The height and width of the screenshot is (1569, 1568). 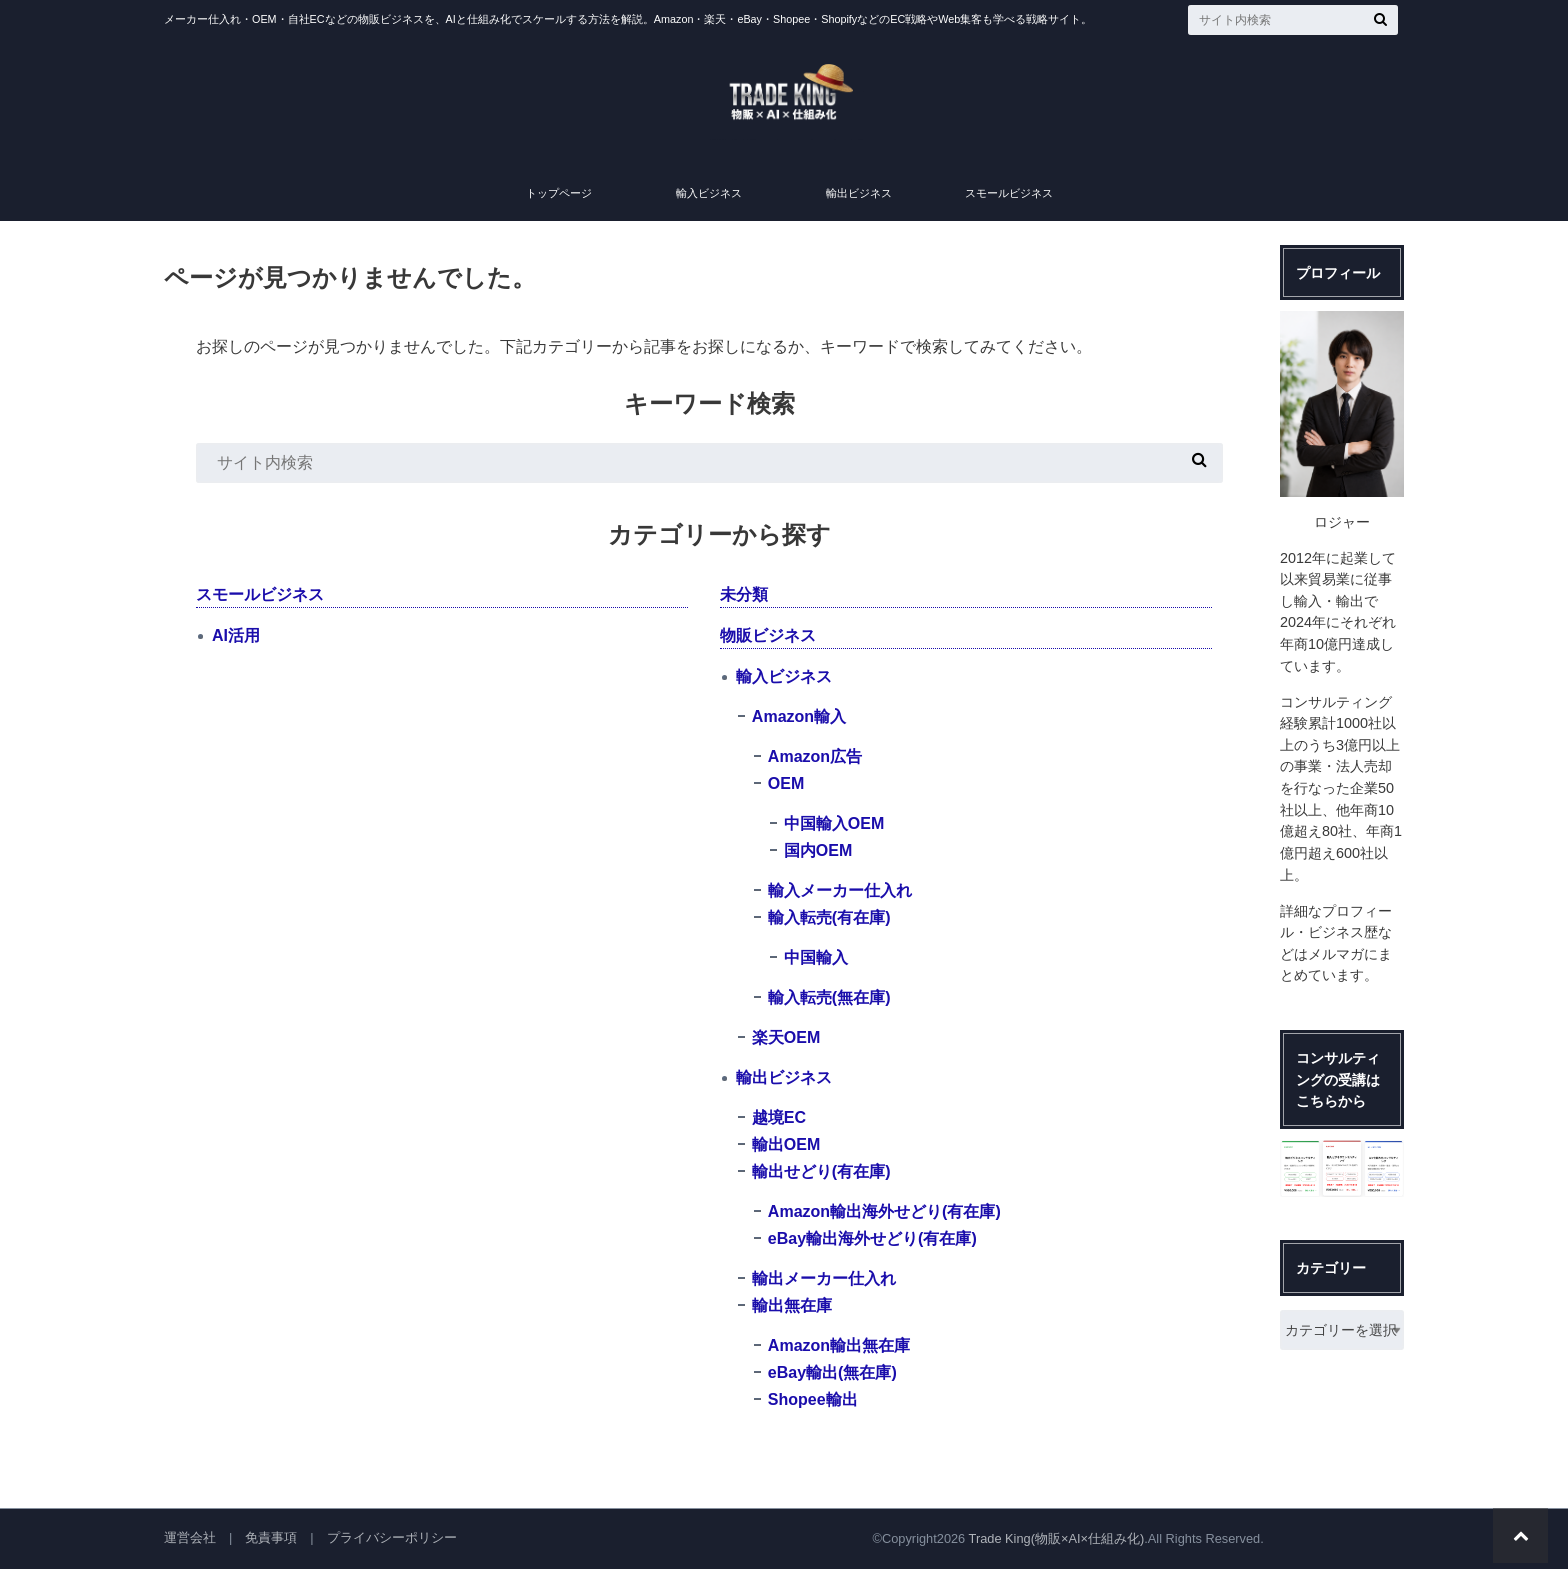 I want to click on AI活用, so click(x=236, y=635).